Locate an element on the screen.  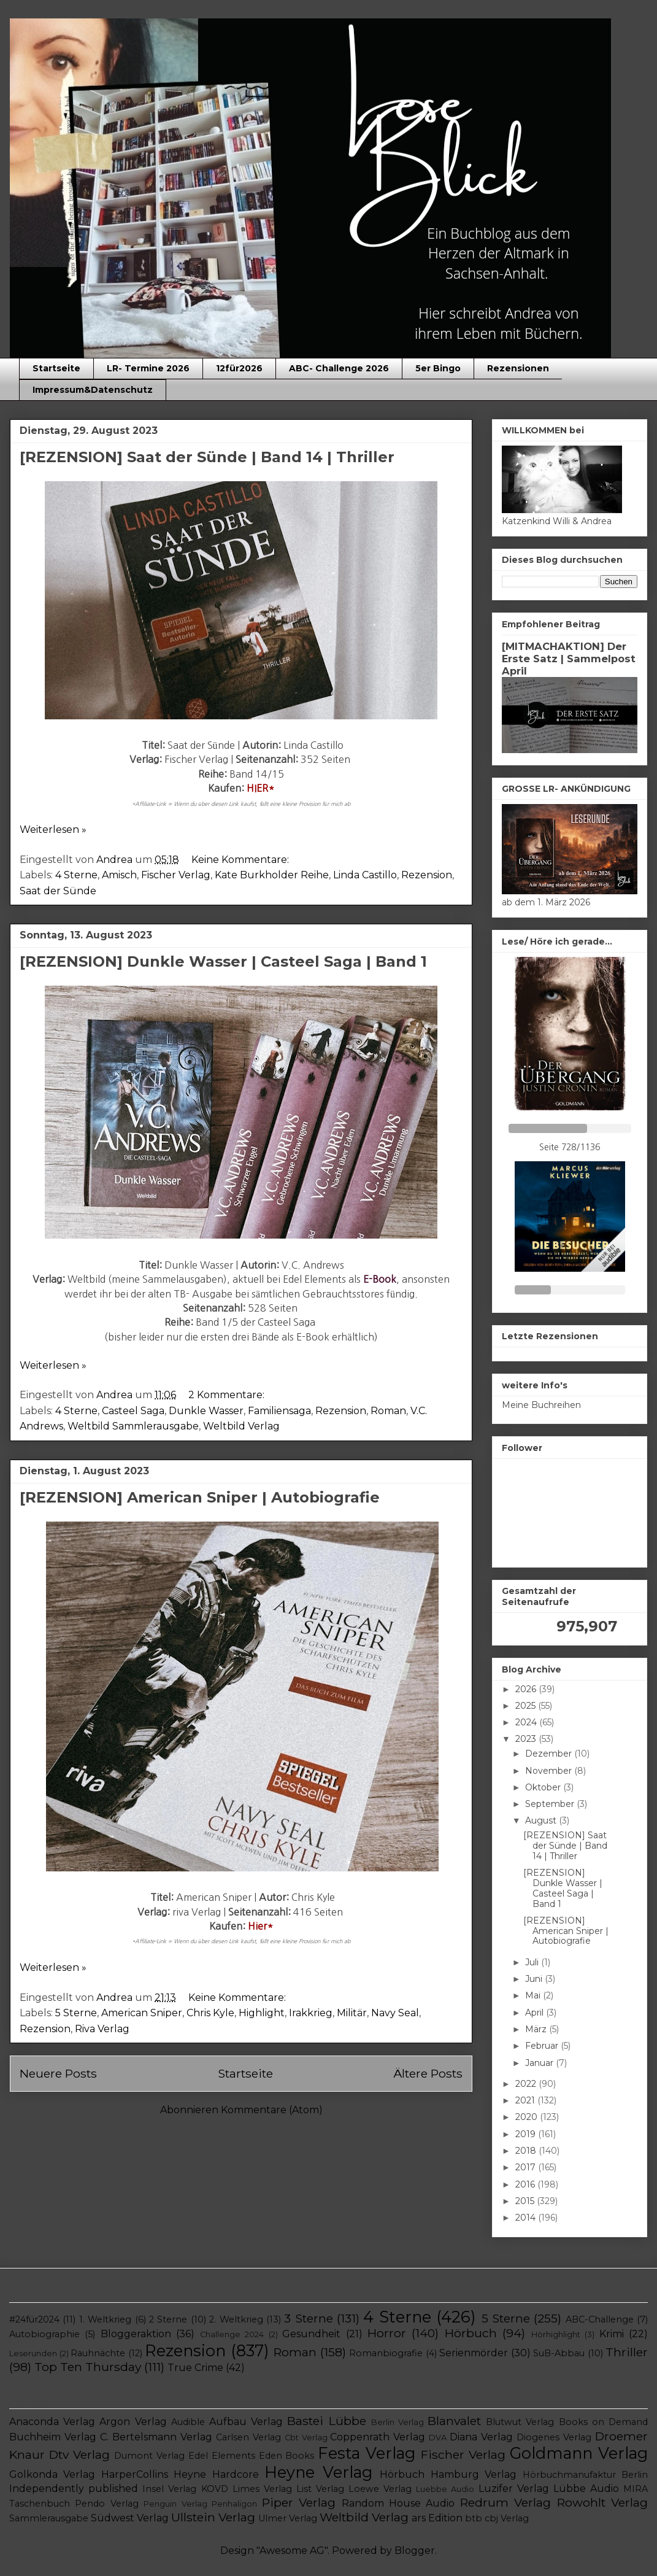
2 Sterne is located at coordinates (168, 2319).